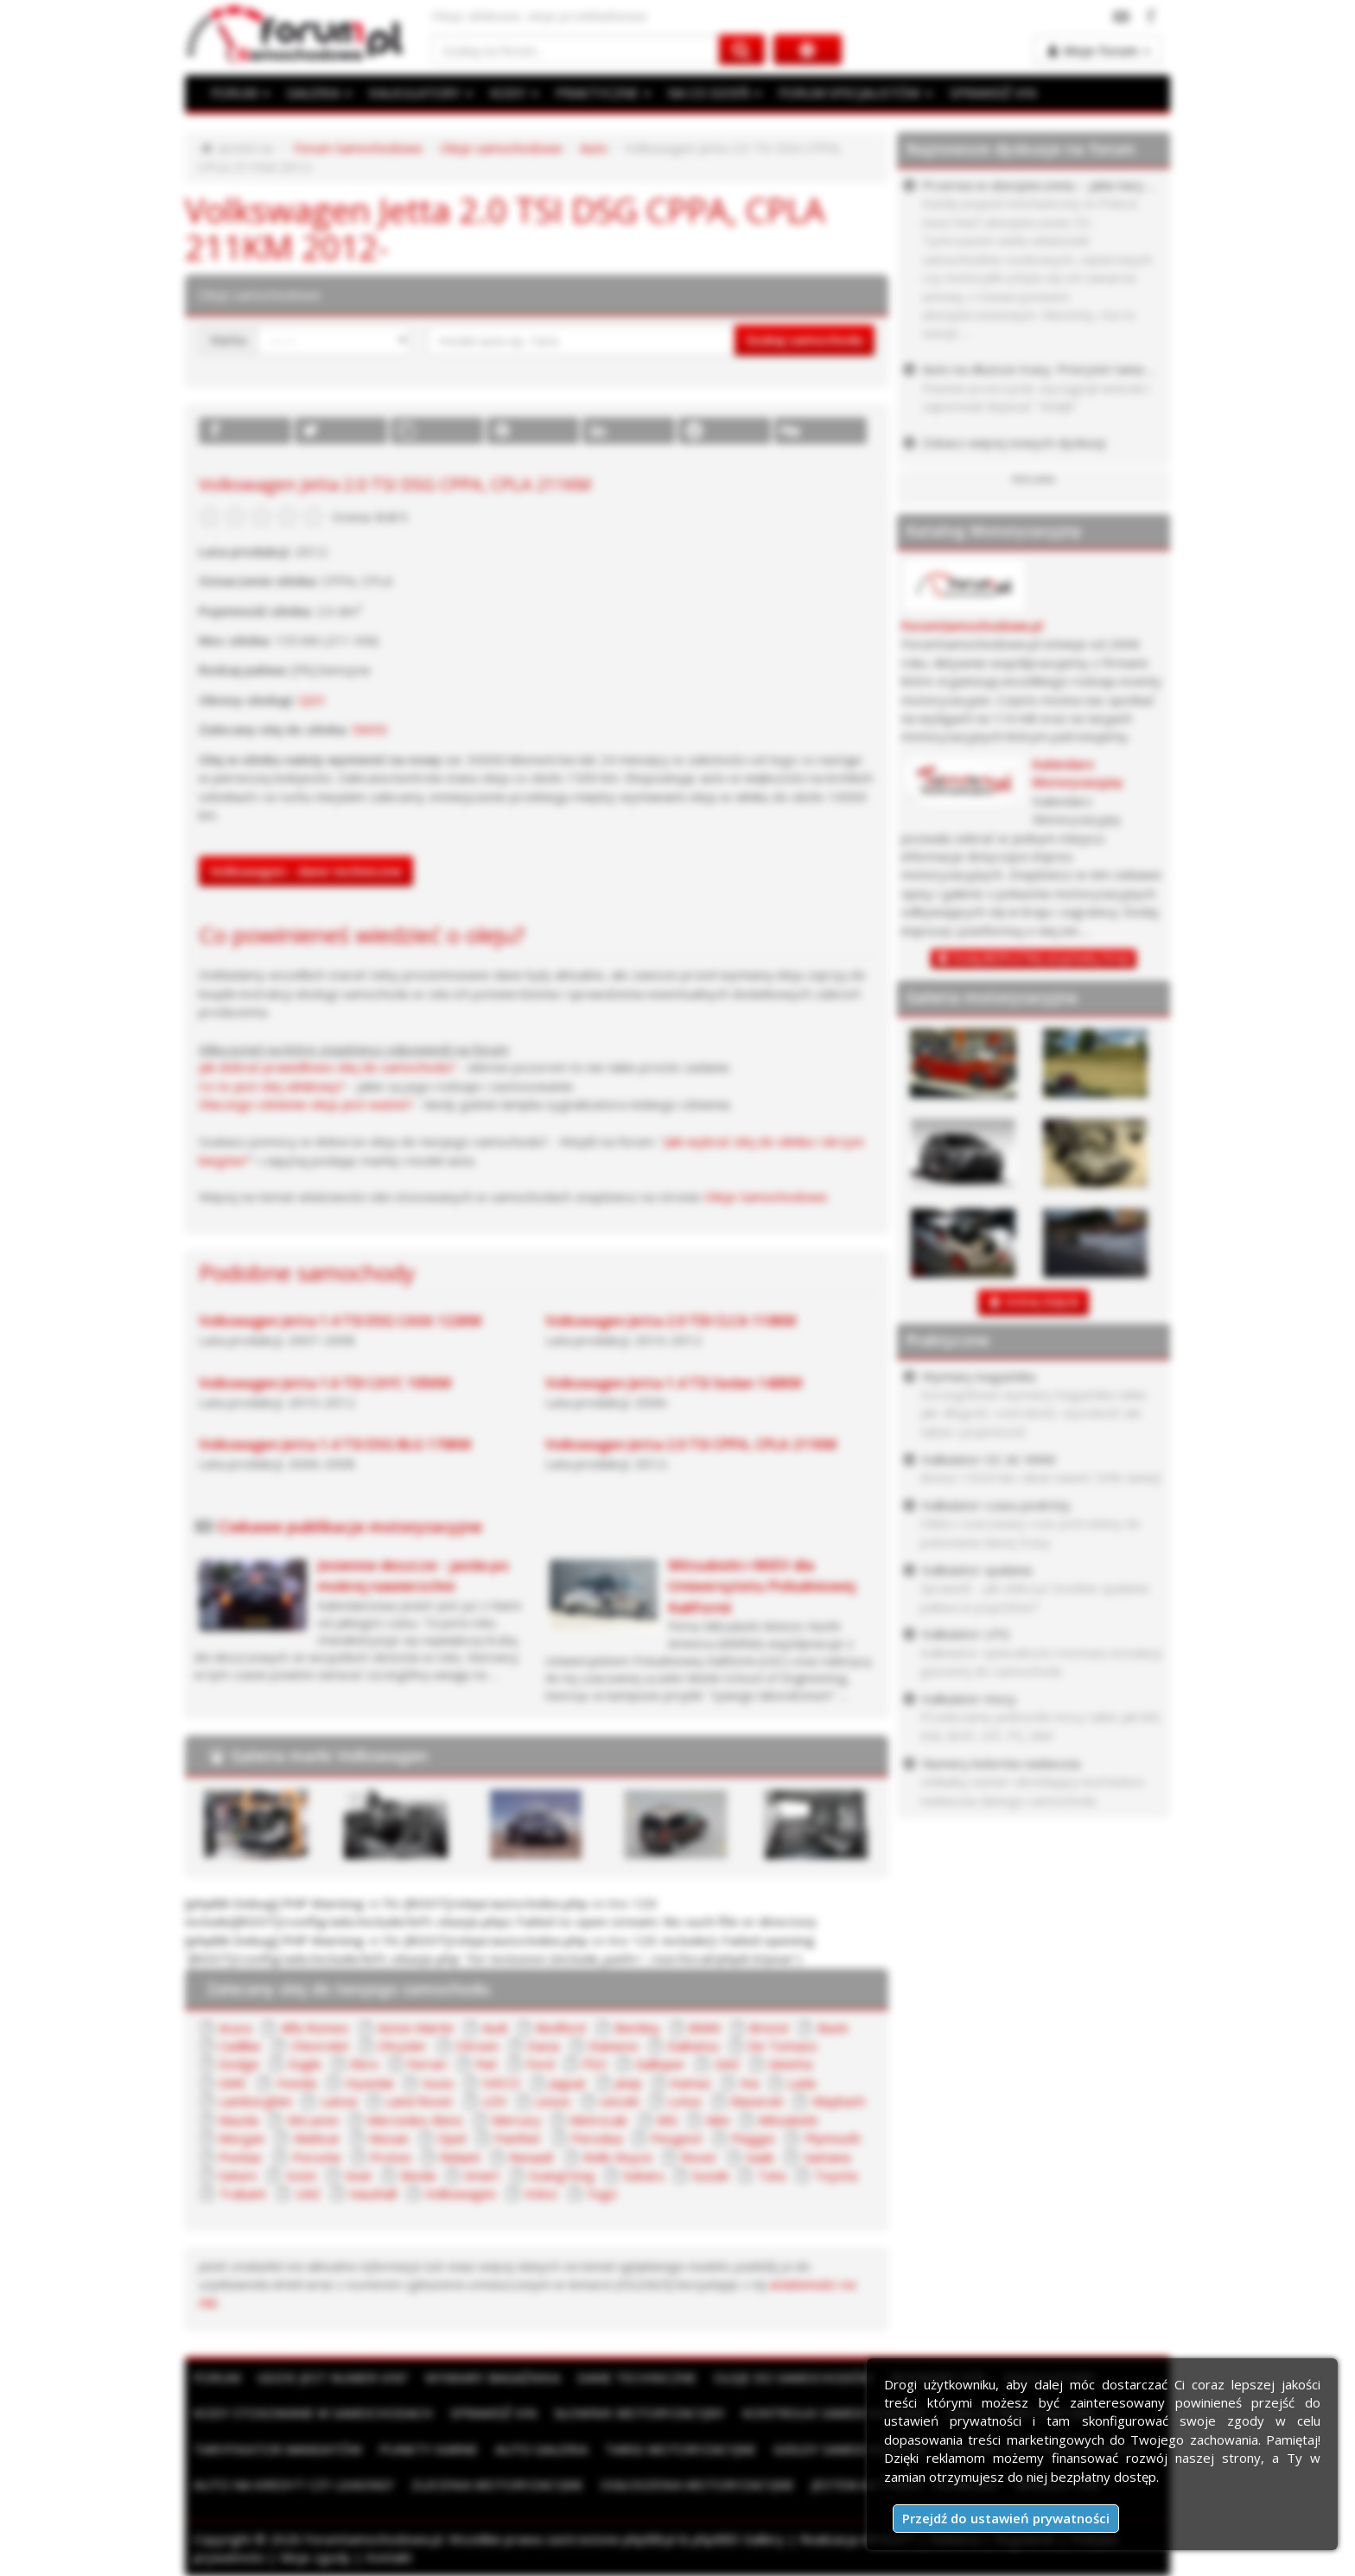  What do you see at coordinates (493, 2412) in the screenshot?
I see `Sprawdź VIN` at bounding box center [493, 2412].